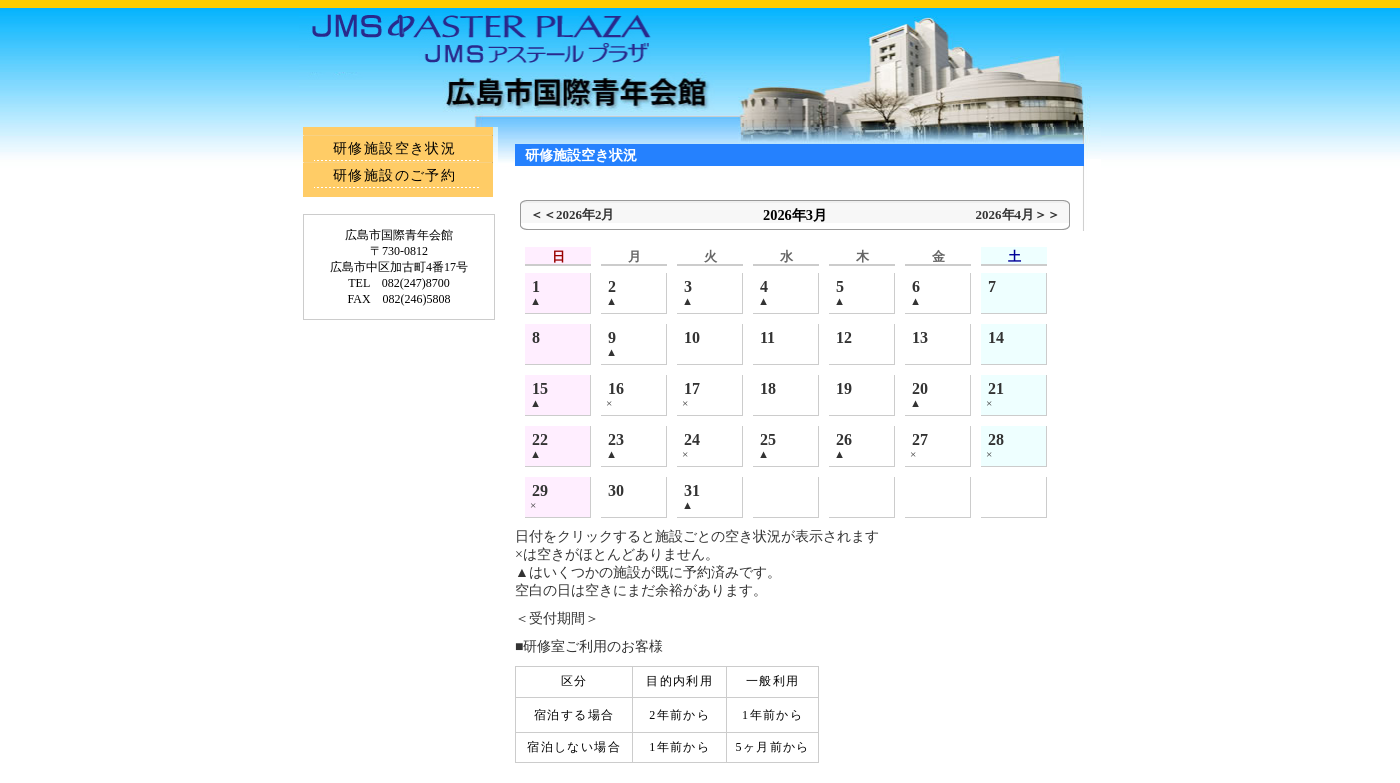 The image size is (1400, 783). What do you see at coordinates (996, 388) in the screenshot?
I see `21` at bounding box center [996, 388].